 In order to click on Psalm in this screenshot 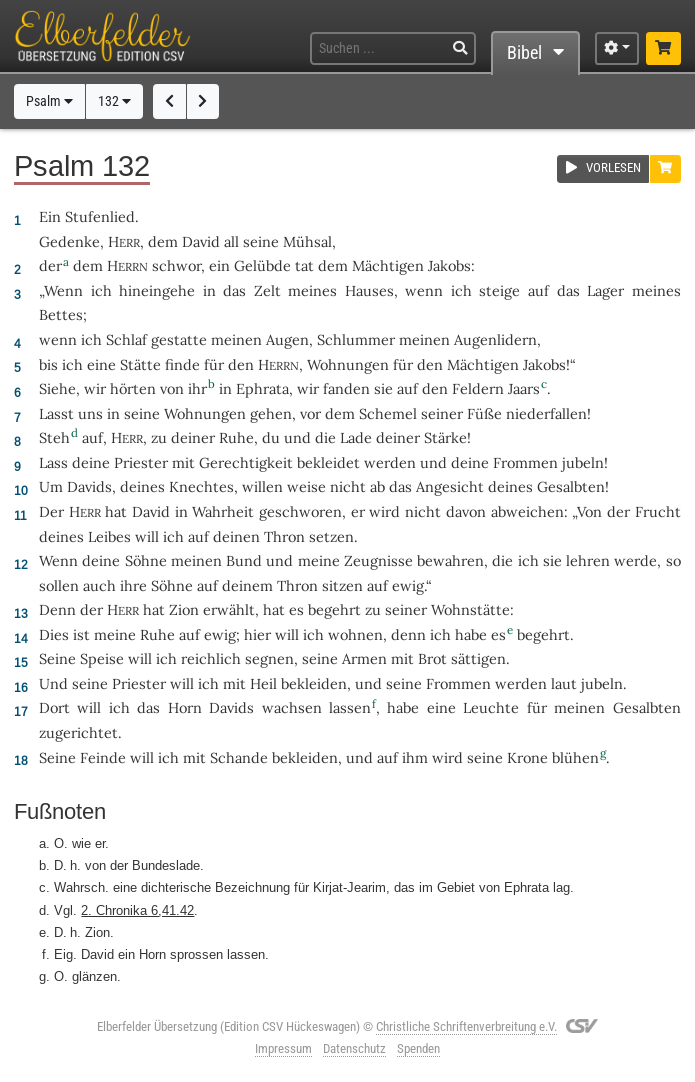, I will do `click(49, 101)`.